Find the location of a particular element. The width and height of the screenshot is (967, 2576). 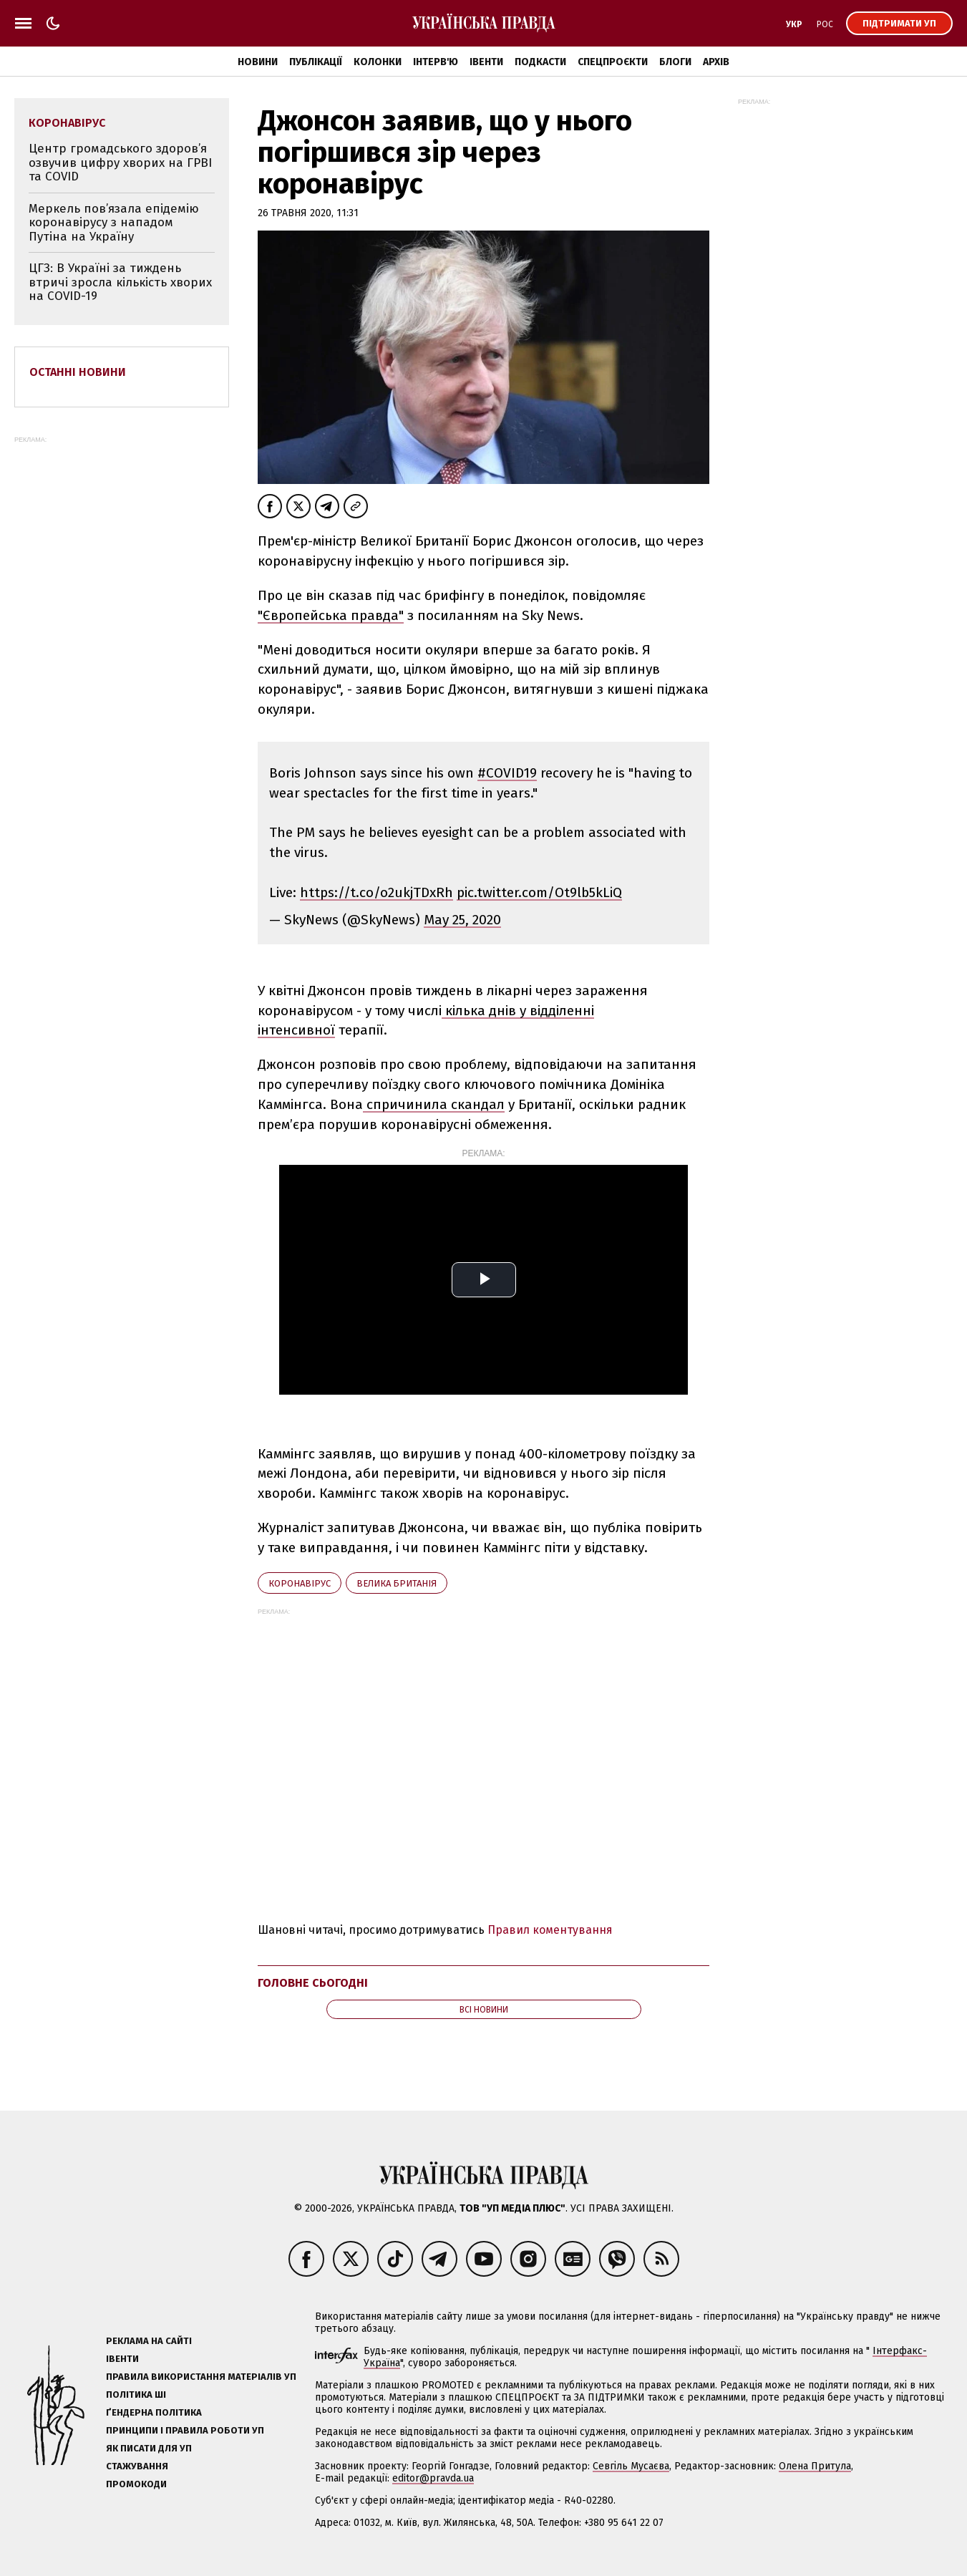

#COVID19 is located at coordinates (507, 773).